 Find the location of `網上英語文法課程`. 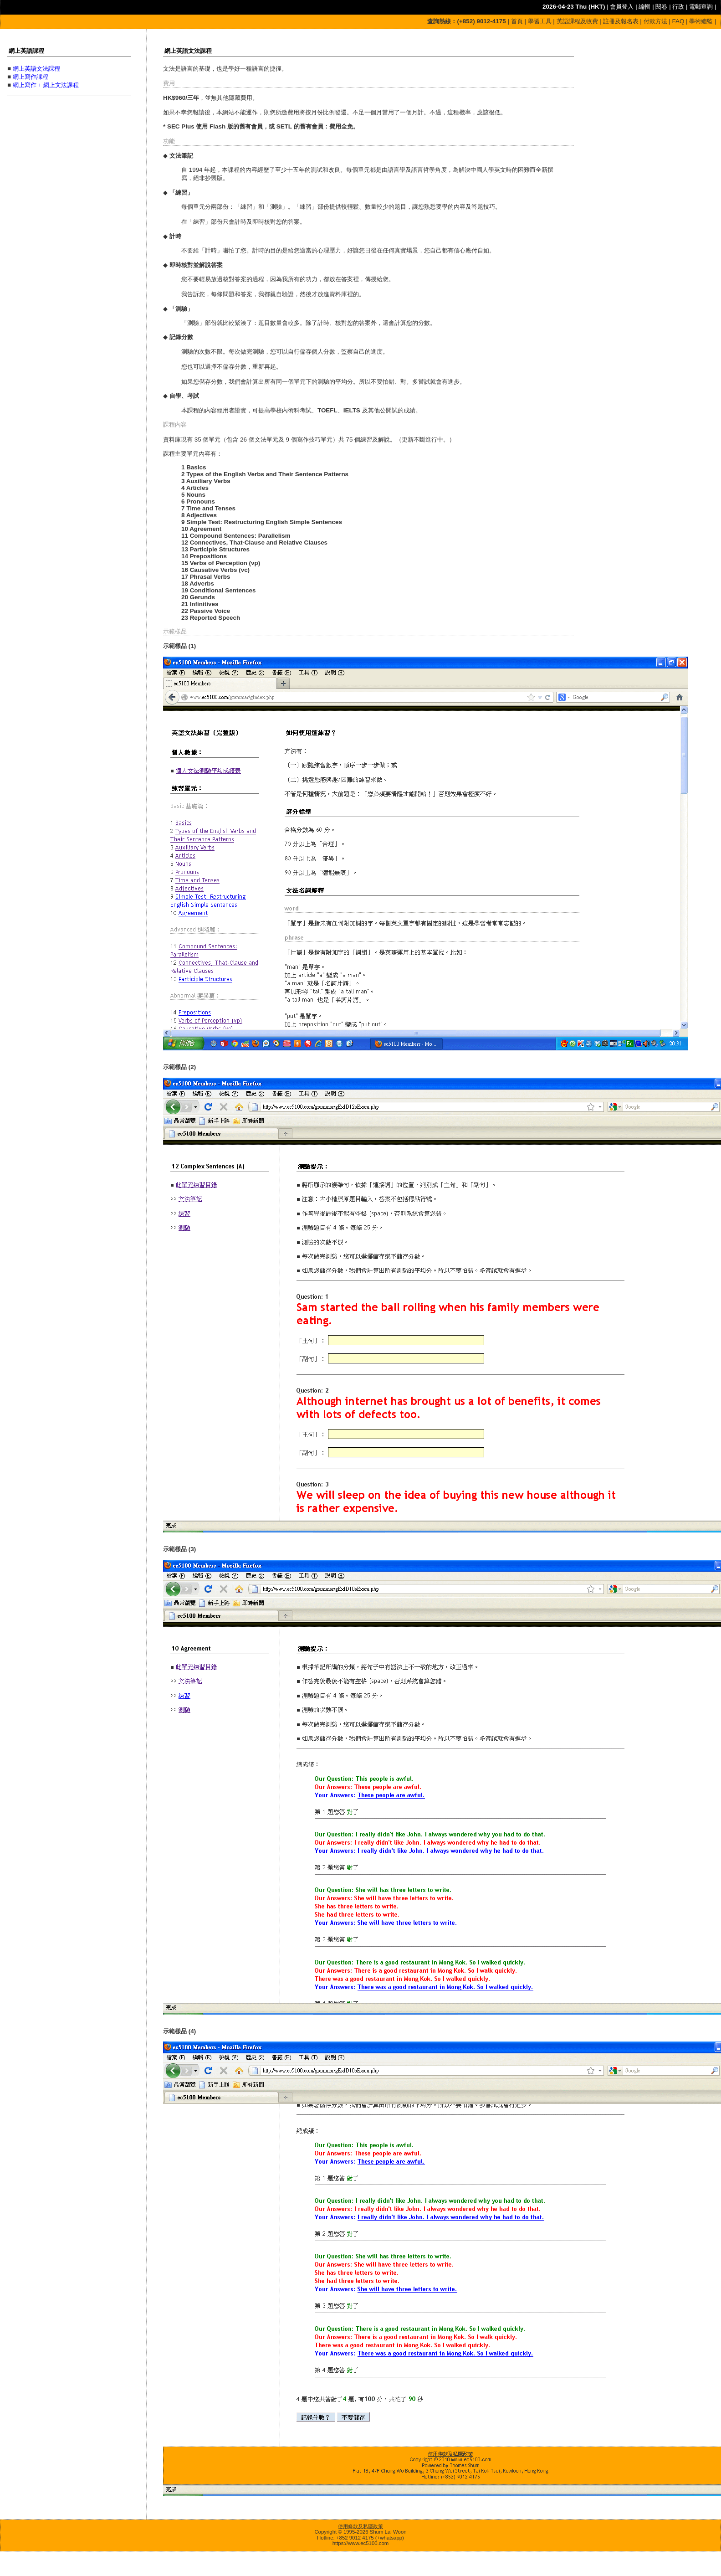

網上英語文法課程 is located at coordinates (36, 68).